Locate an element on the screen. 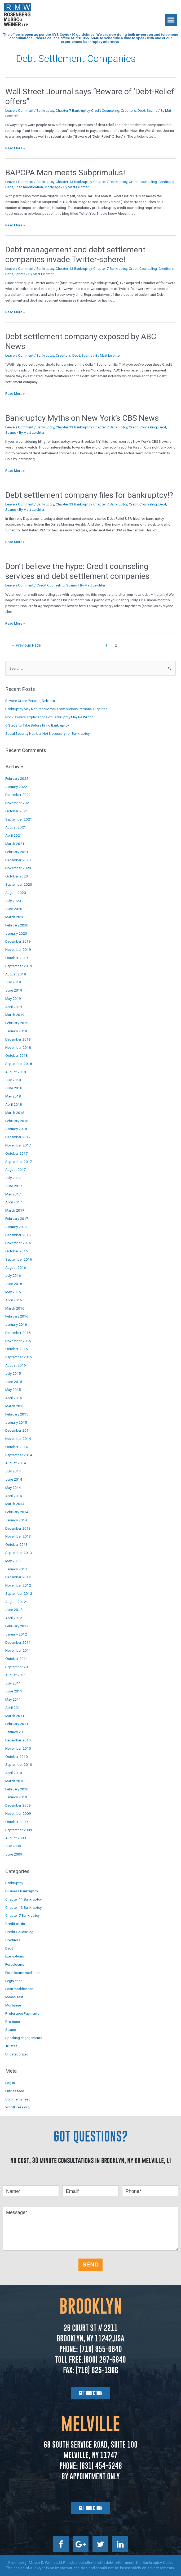 The width and height of the screenshot is (181, 2576). March 2015 is located at coordinates (14, 1406).